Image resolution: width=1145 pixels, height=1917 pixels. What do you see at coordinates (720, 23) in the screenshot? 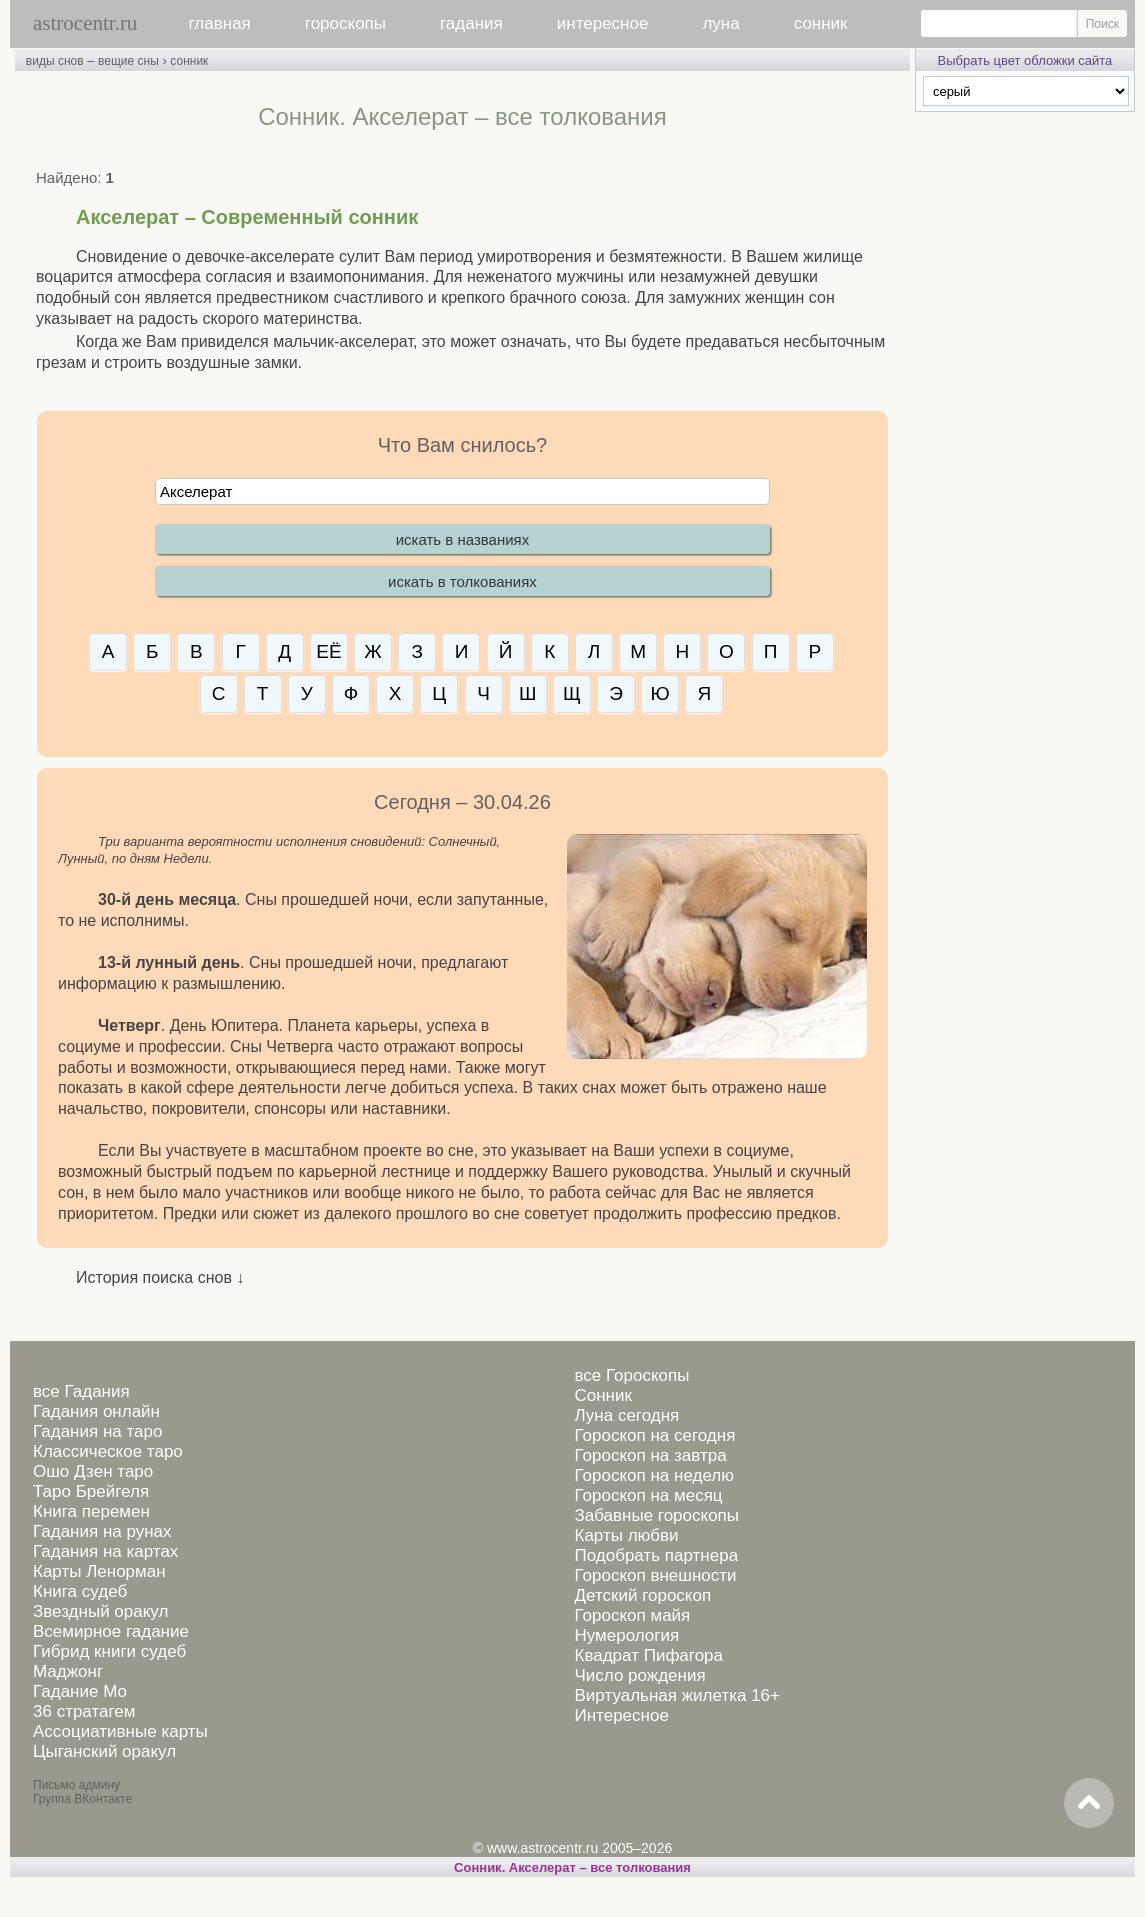
I see `луна` at bounding box center [720, 23].